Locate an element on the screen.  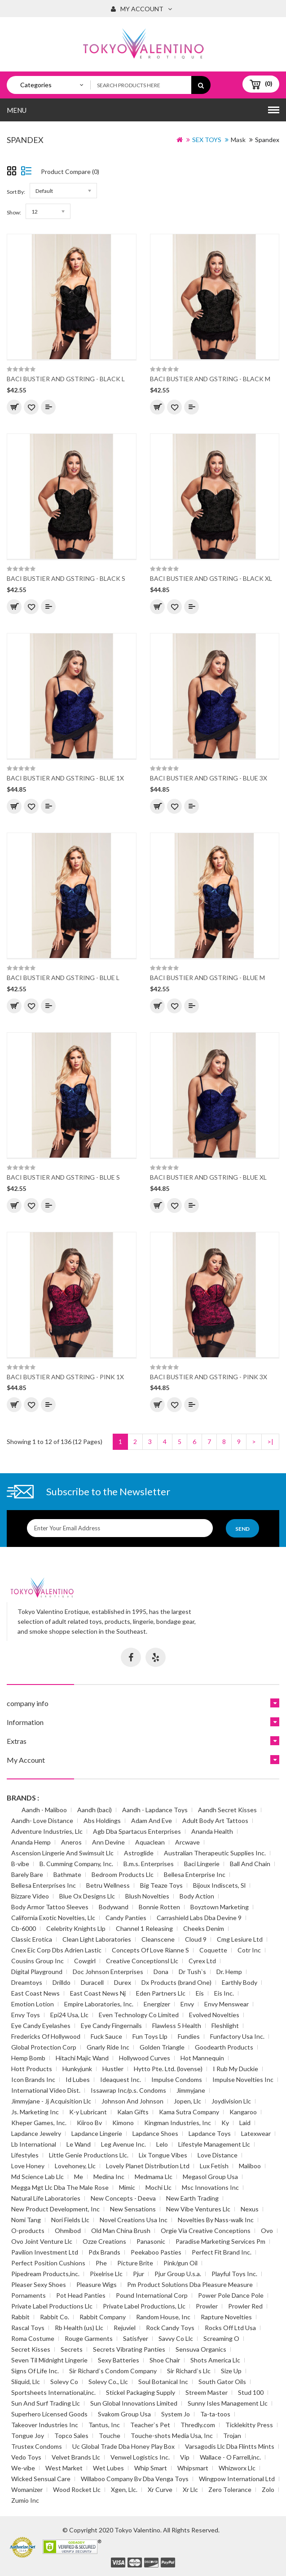
Stud 100 is located at coordinates (251, 2392).